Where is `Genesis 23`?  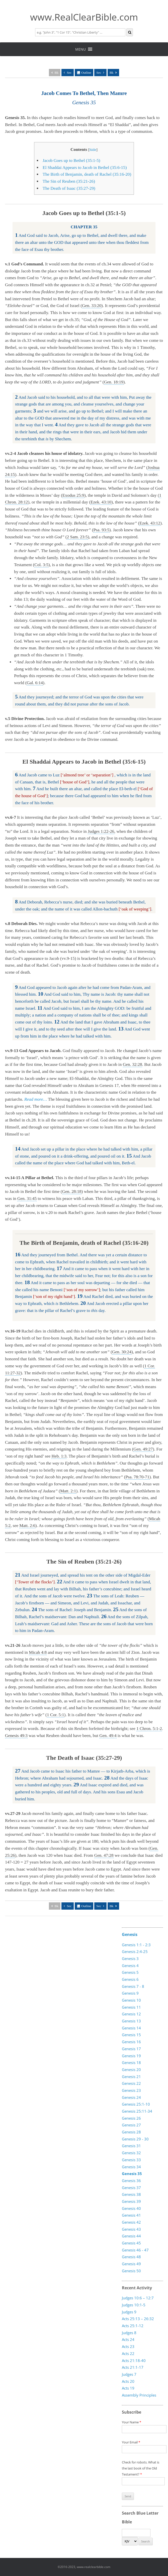
Genesis 23 is located at coordinates (131, 2090).